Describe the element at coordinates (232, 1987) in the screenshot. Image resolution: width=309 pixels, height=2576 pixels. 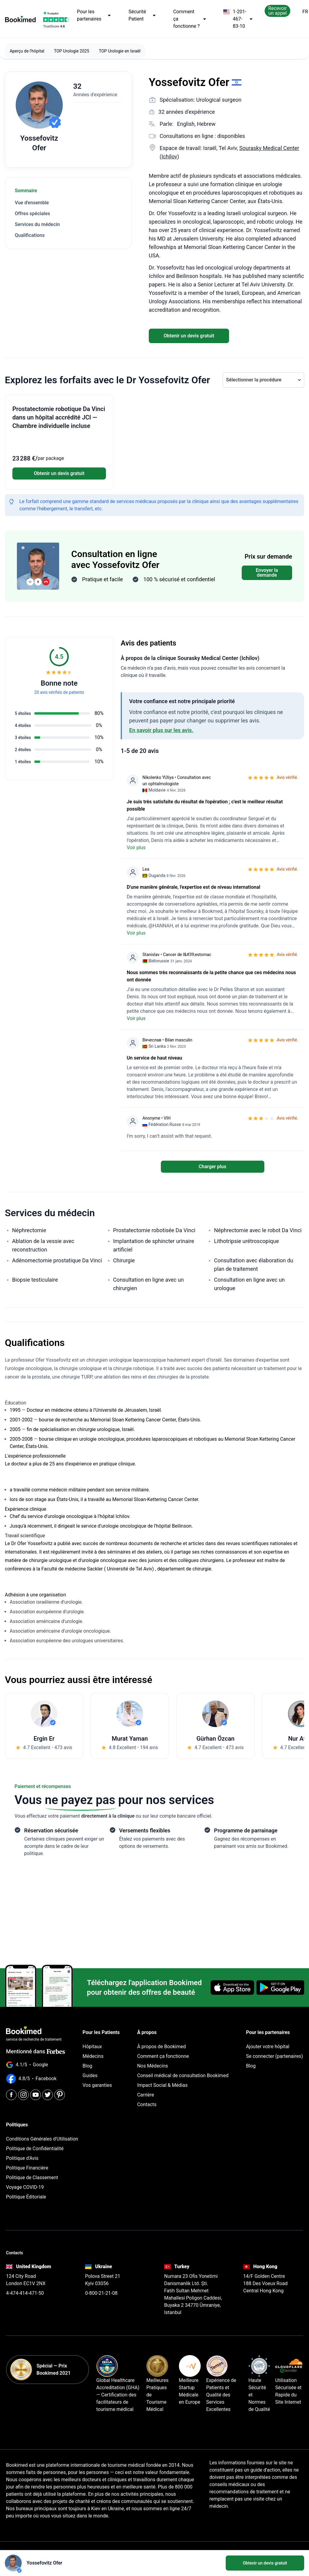
I see `[Download on the App Store]` at that location.